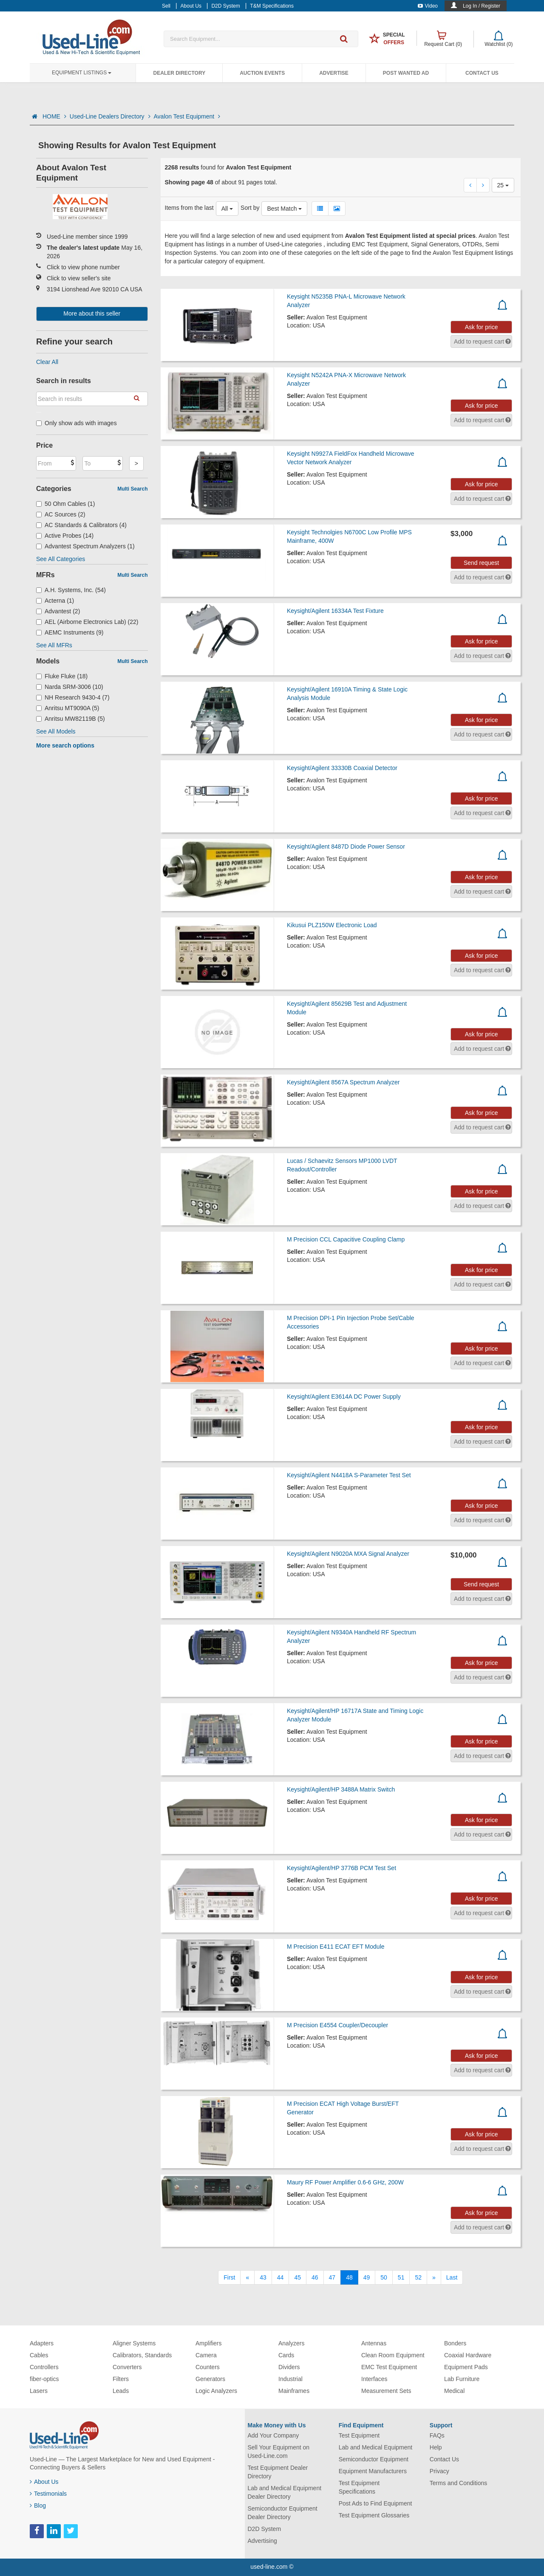 This screenshot has width=544, height=2576. I want to click on Industrial, so click(290, 2379).